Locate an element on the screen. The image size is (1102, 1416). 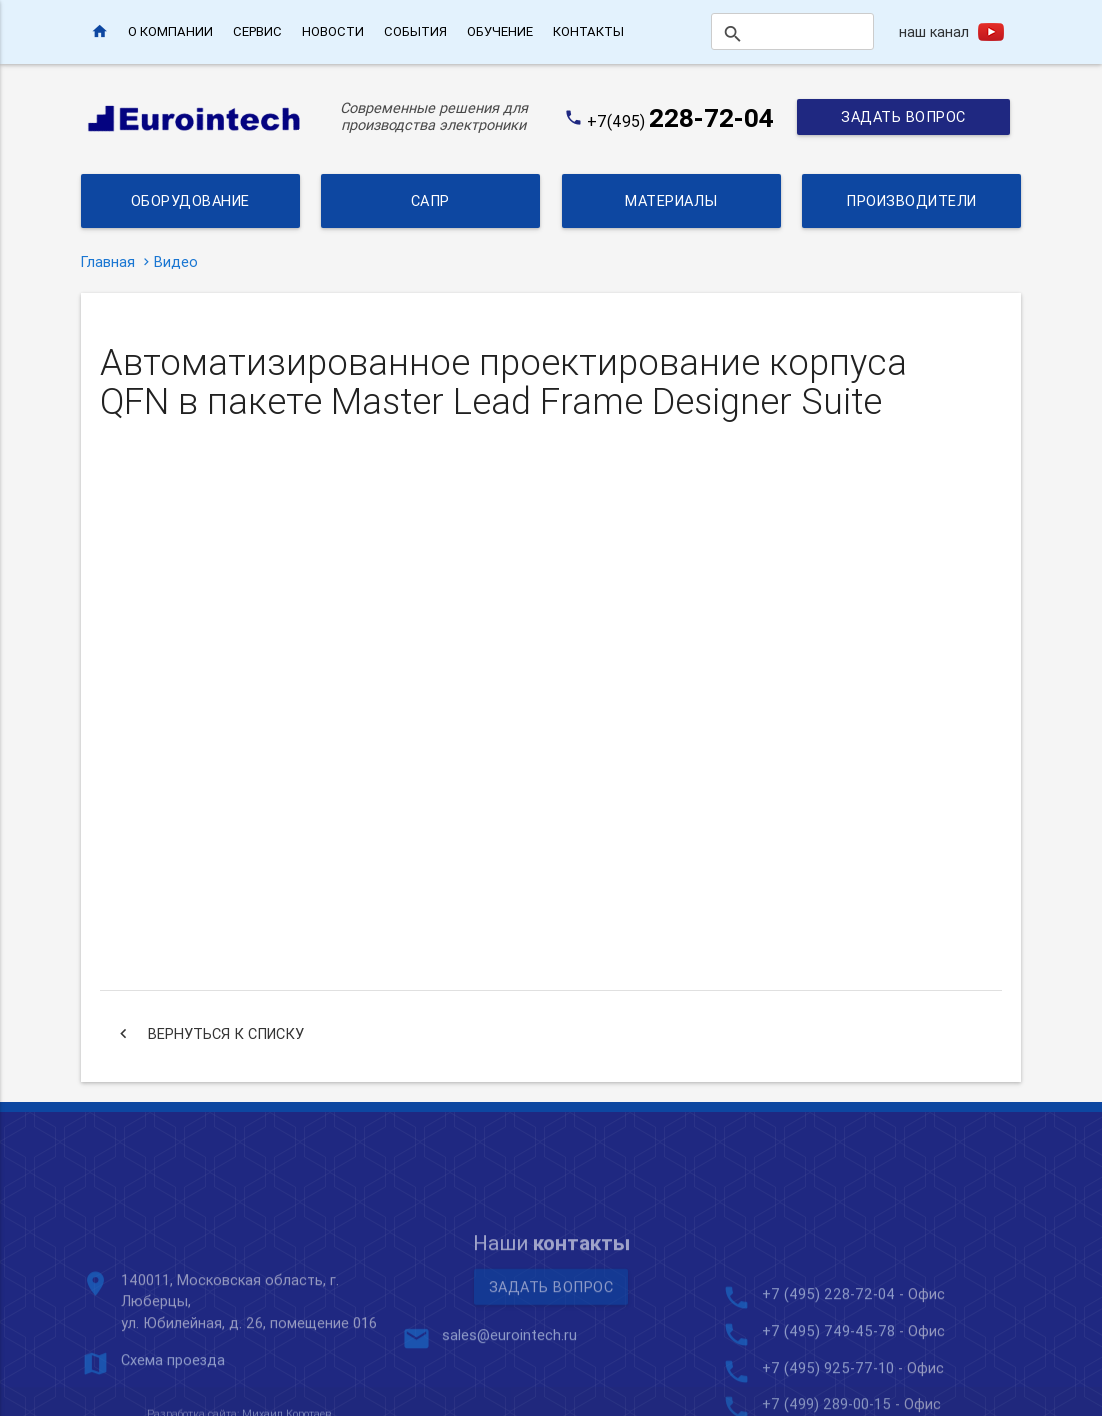
Материалы is located at coordinates (671, 200).